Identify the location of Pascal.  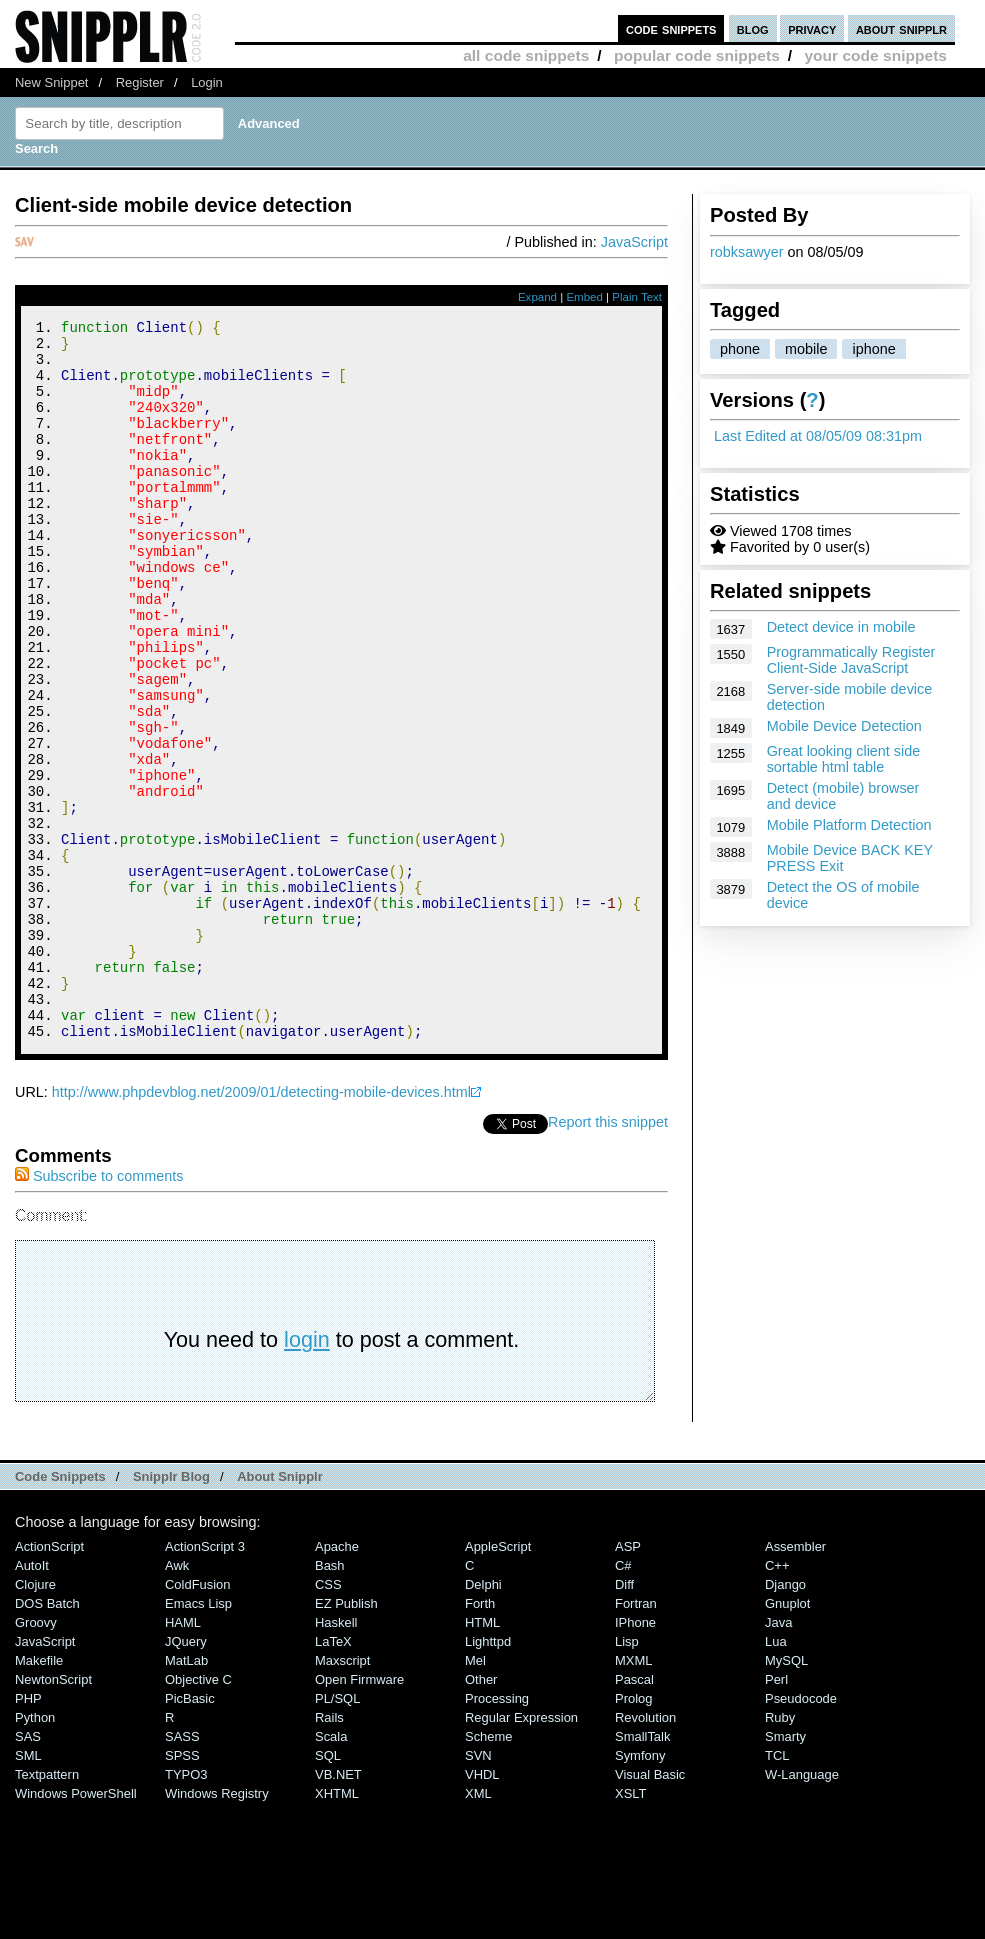
(634, 1814).